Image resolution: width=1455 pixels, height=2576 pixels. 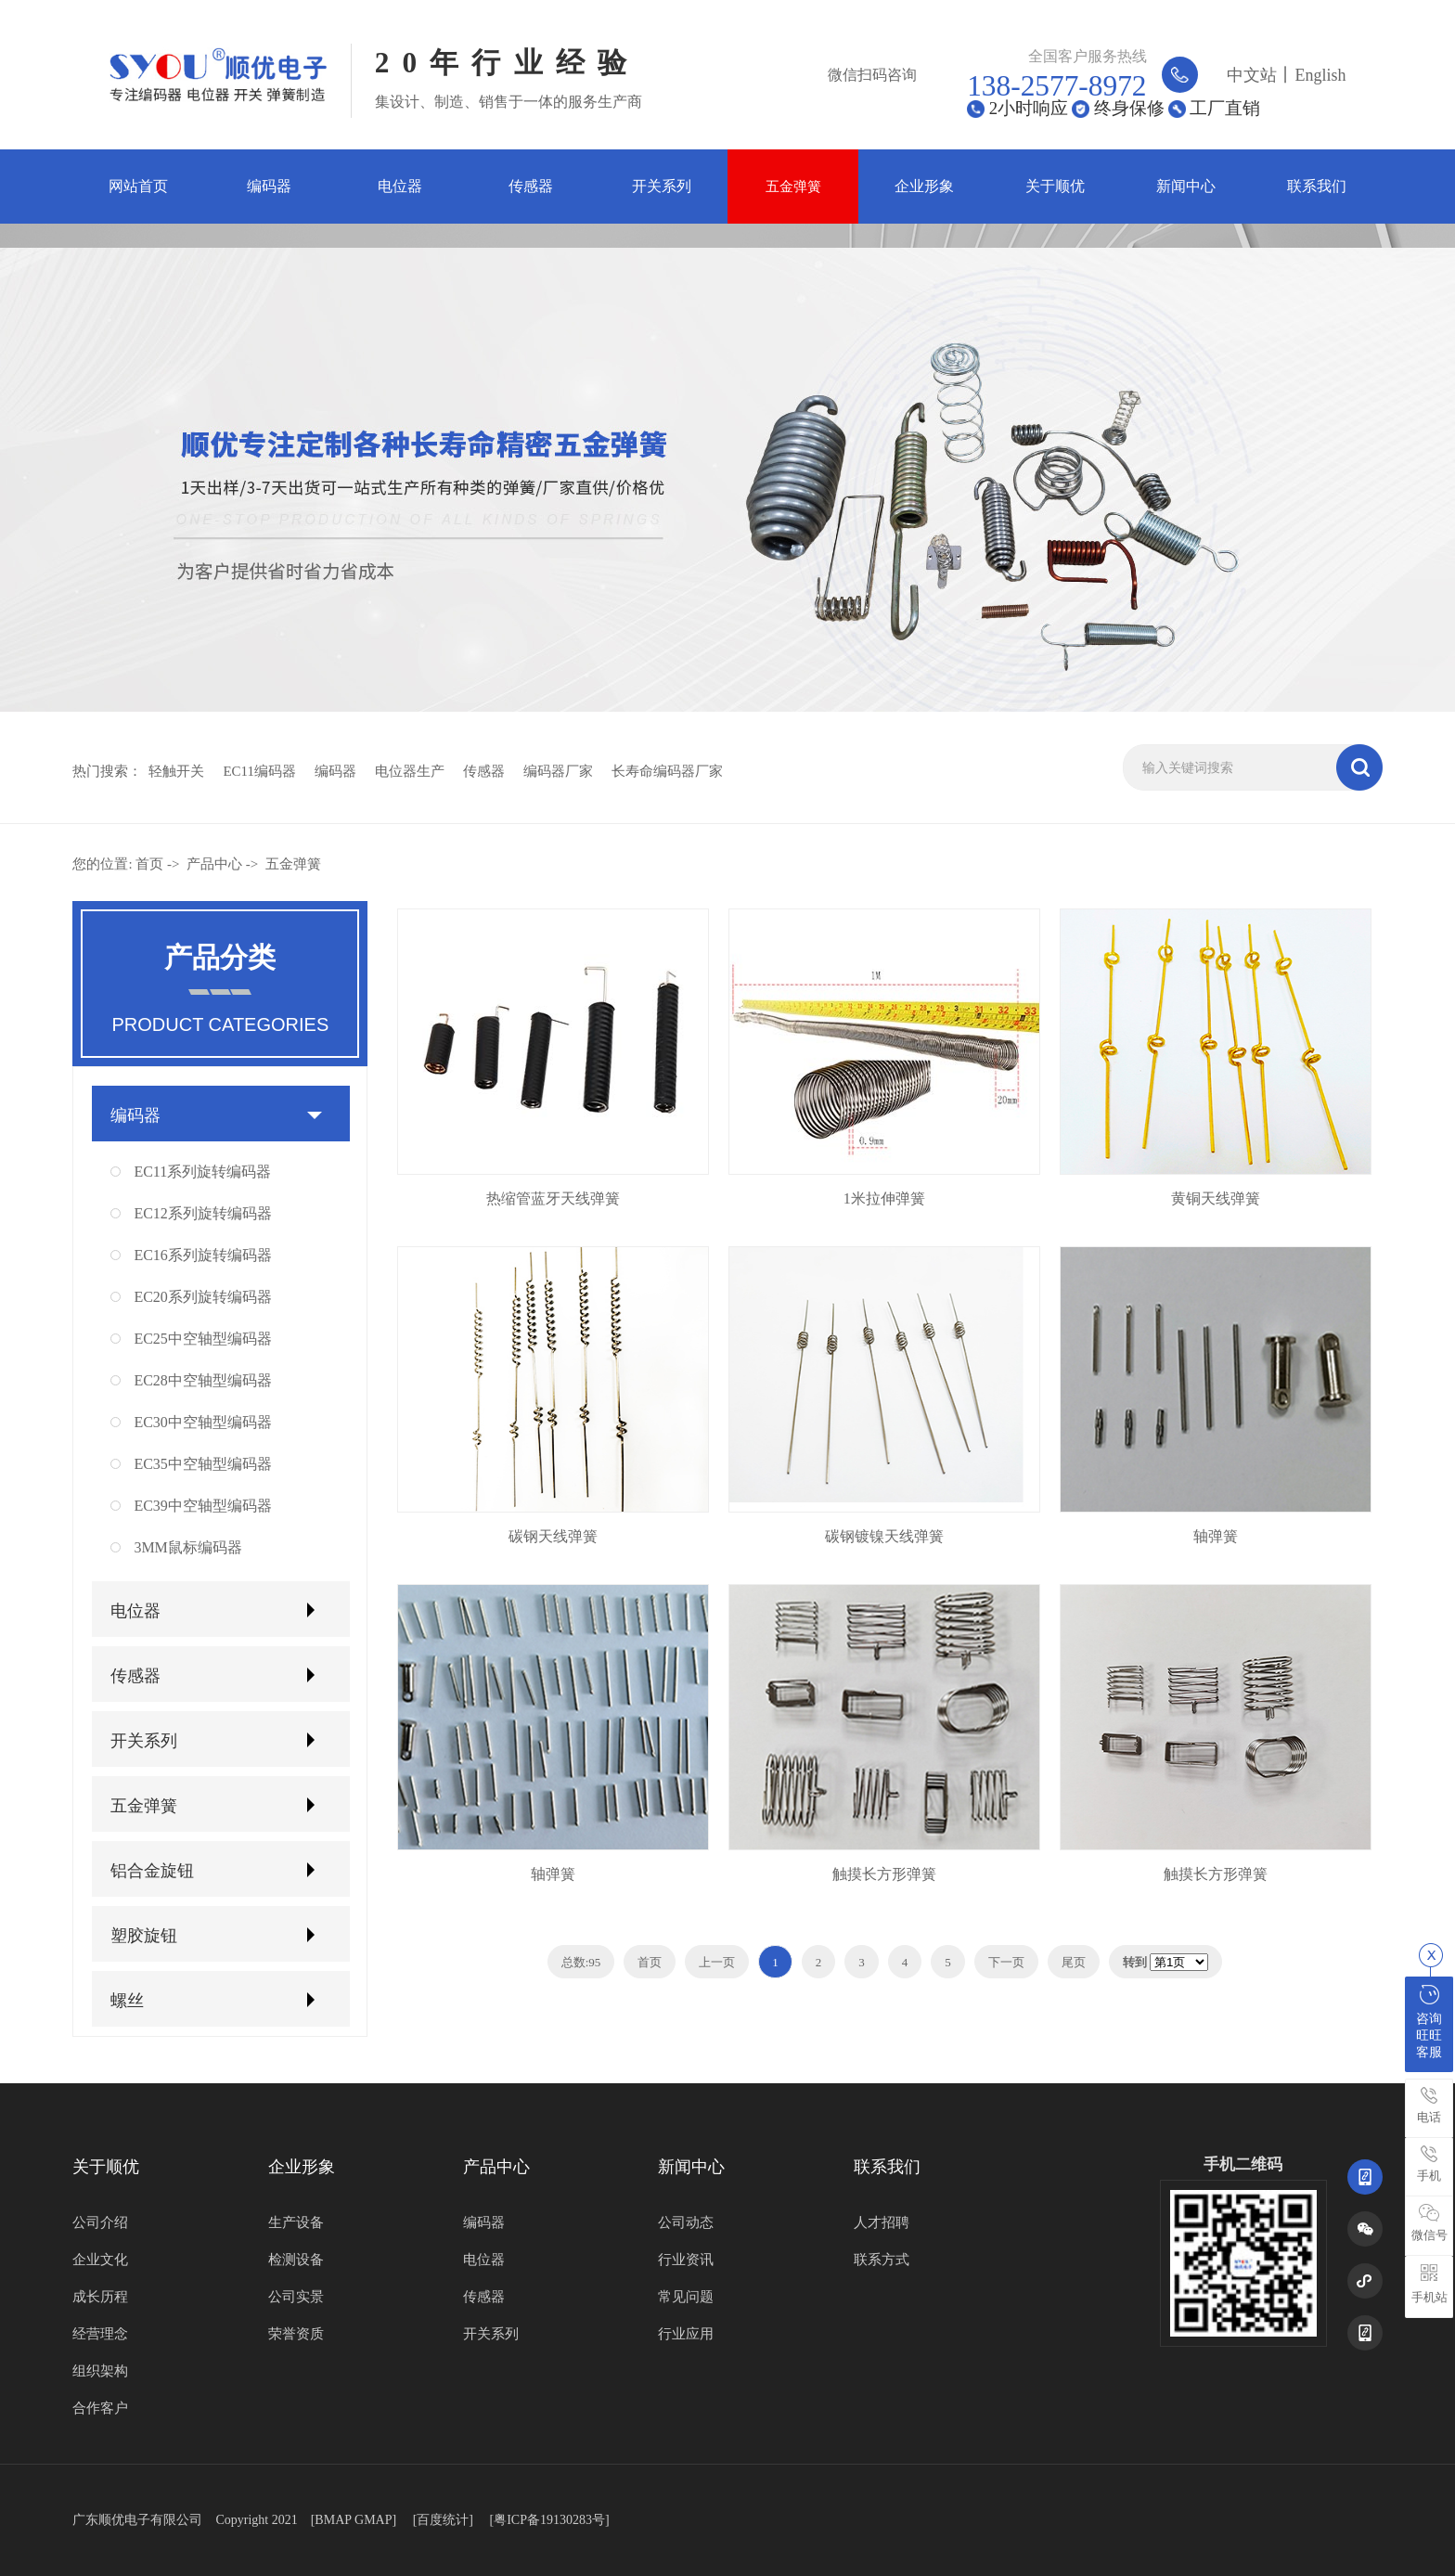 I want to click on 咨询旺旺客服, so click(x=1429, y=2022).